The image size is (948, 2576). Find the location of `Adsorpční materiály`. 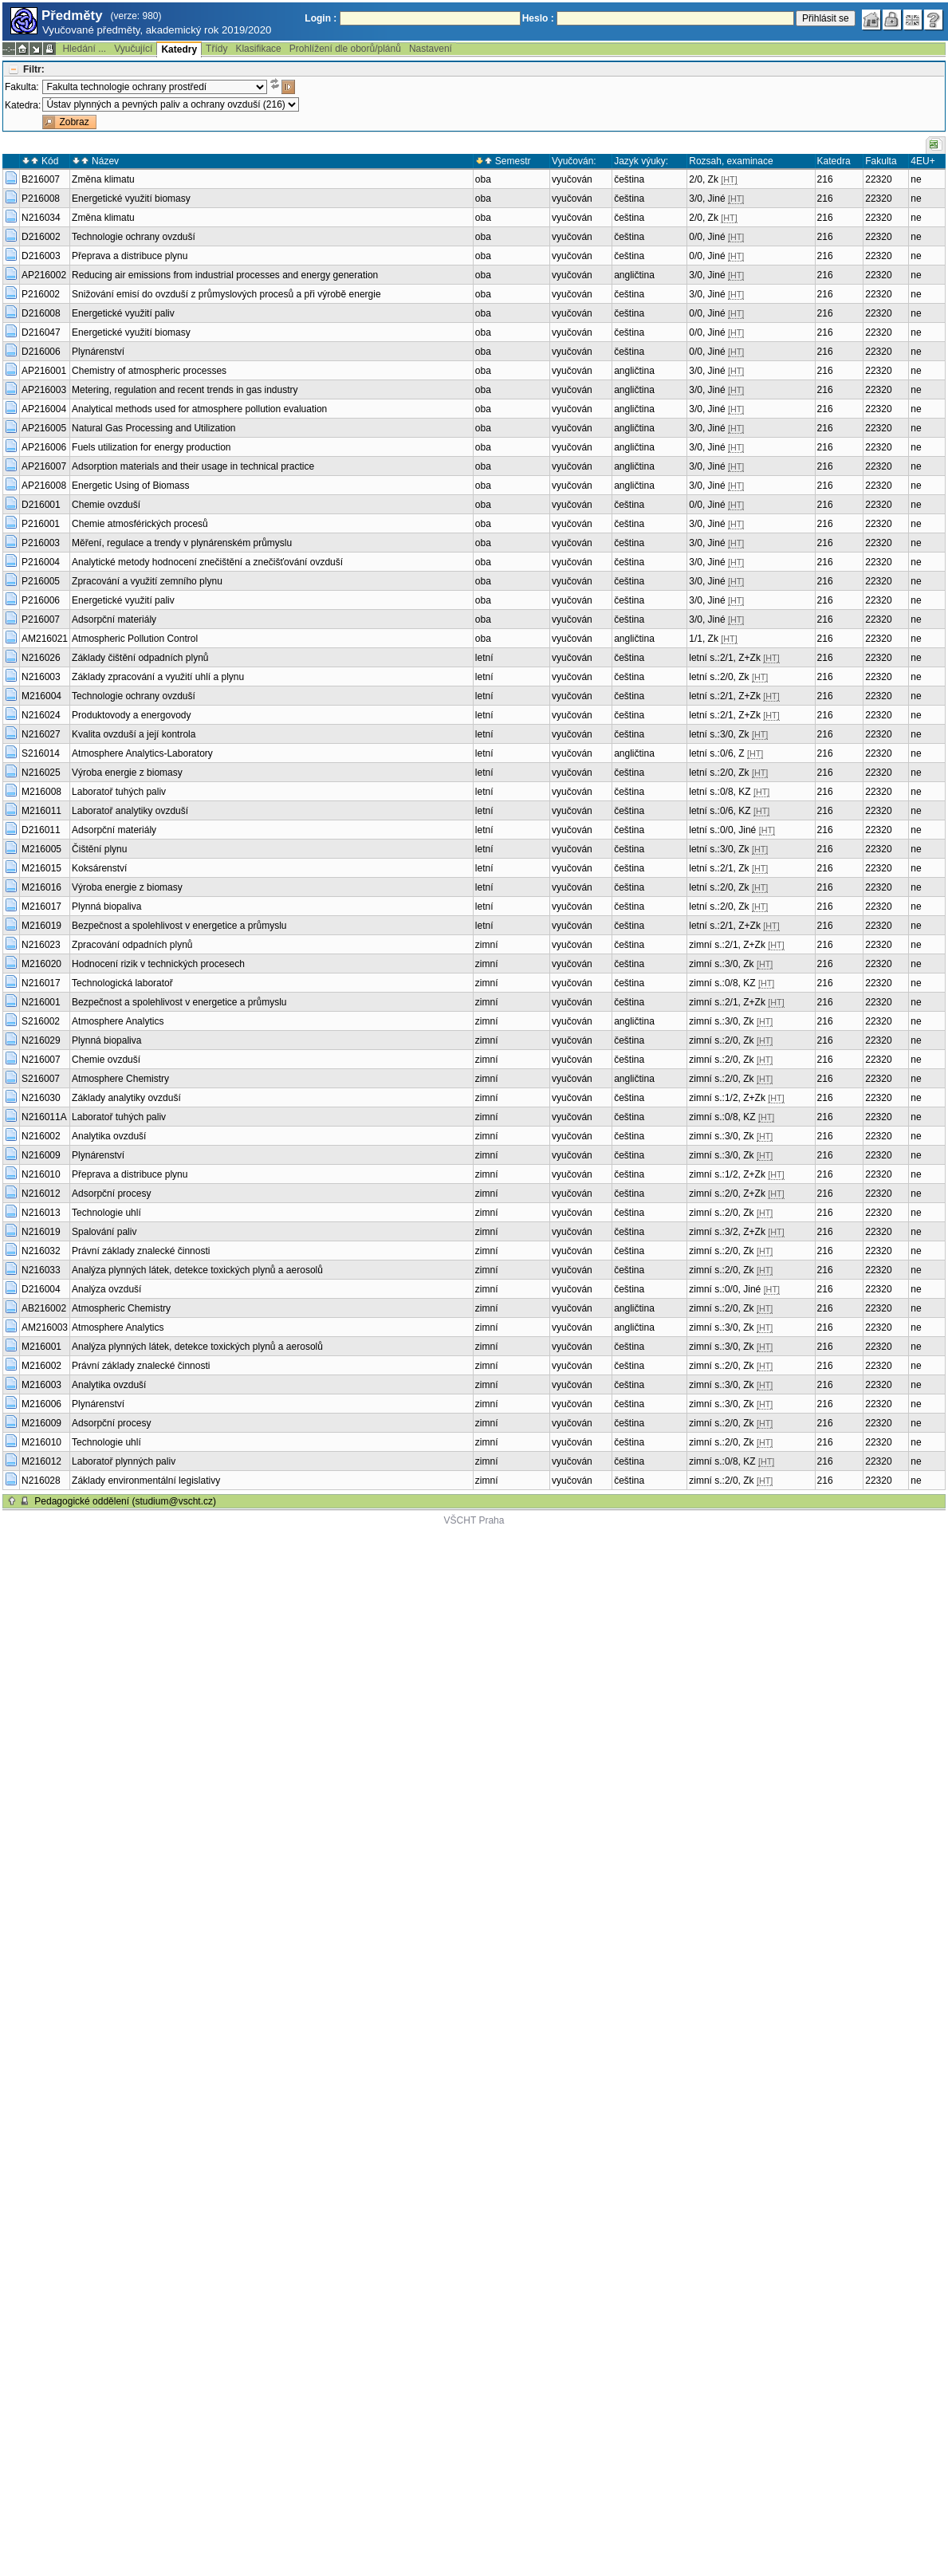

Adsorpční materiály is located at coordinates (114, 619).